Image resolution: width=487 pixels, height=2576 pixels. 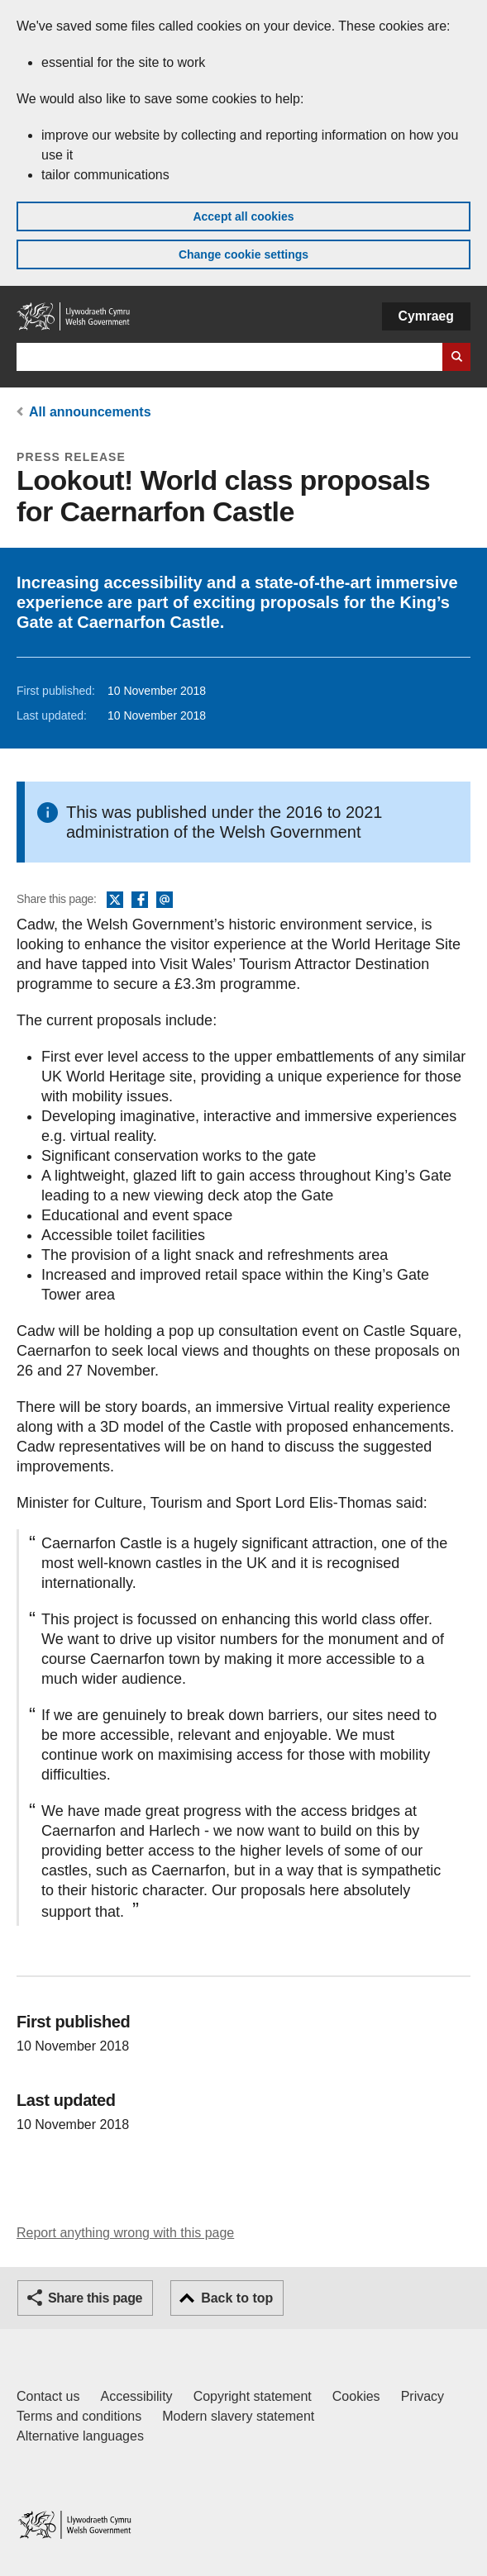 I want to click on Copyright statement [Copyright statement for GOV.WALES], so click(x=252, y=2396).